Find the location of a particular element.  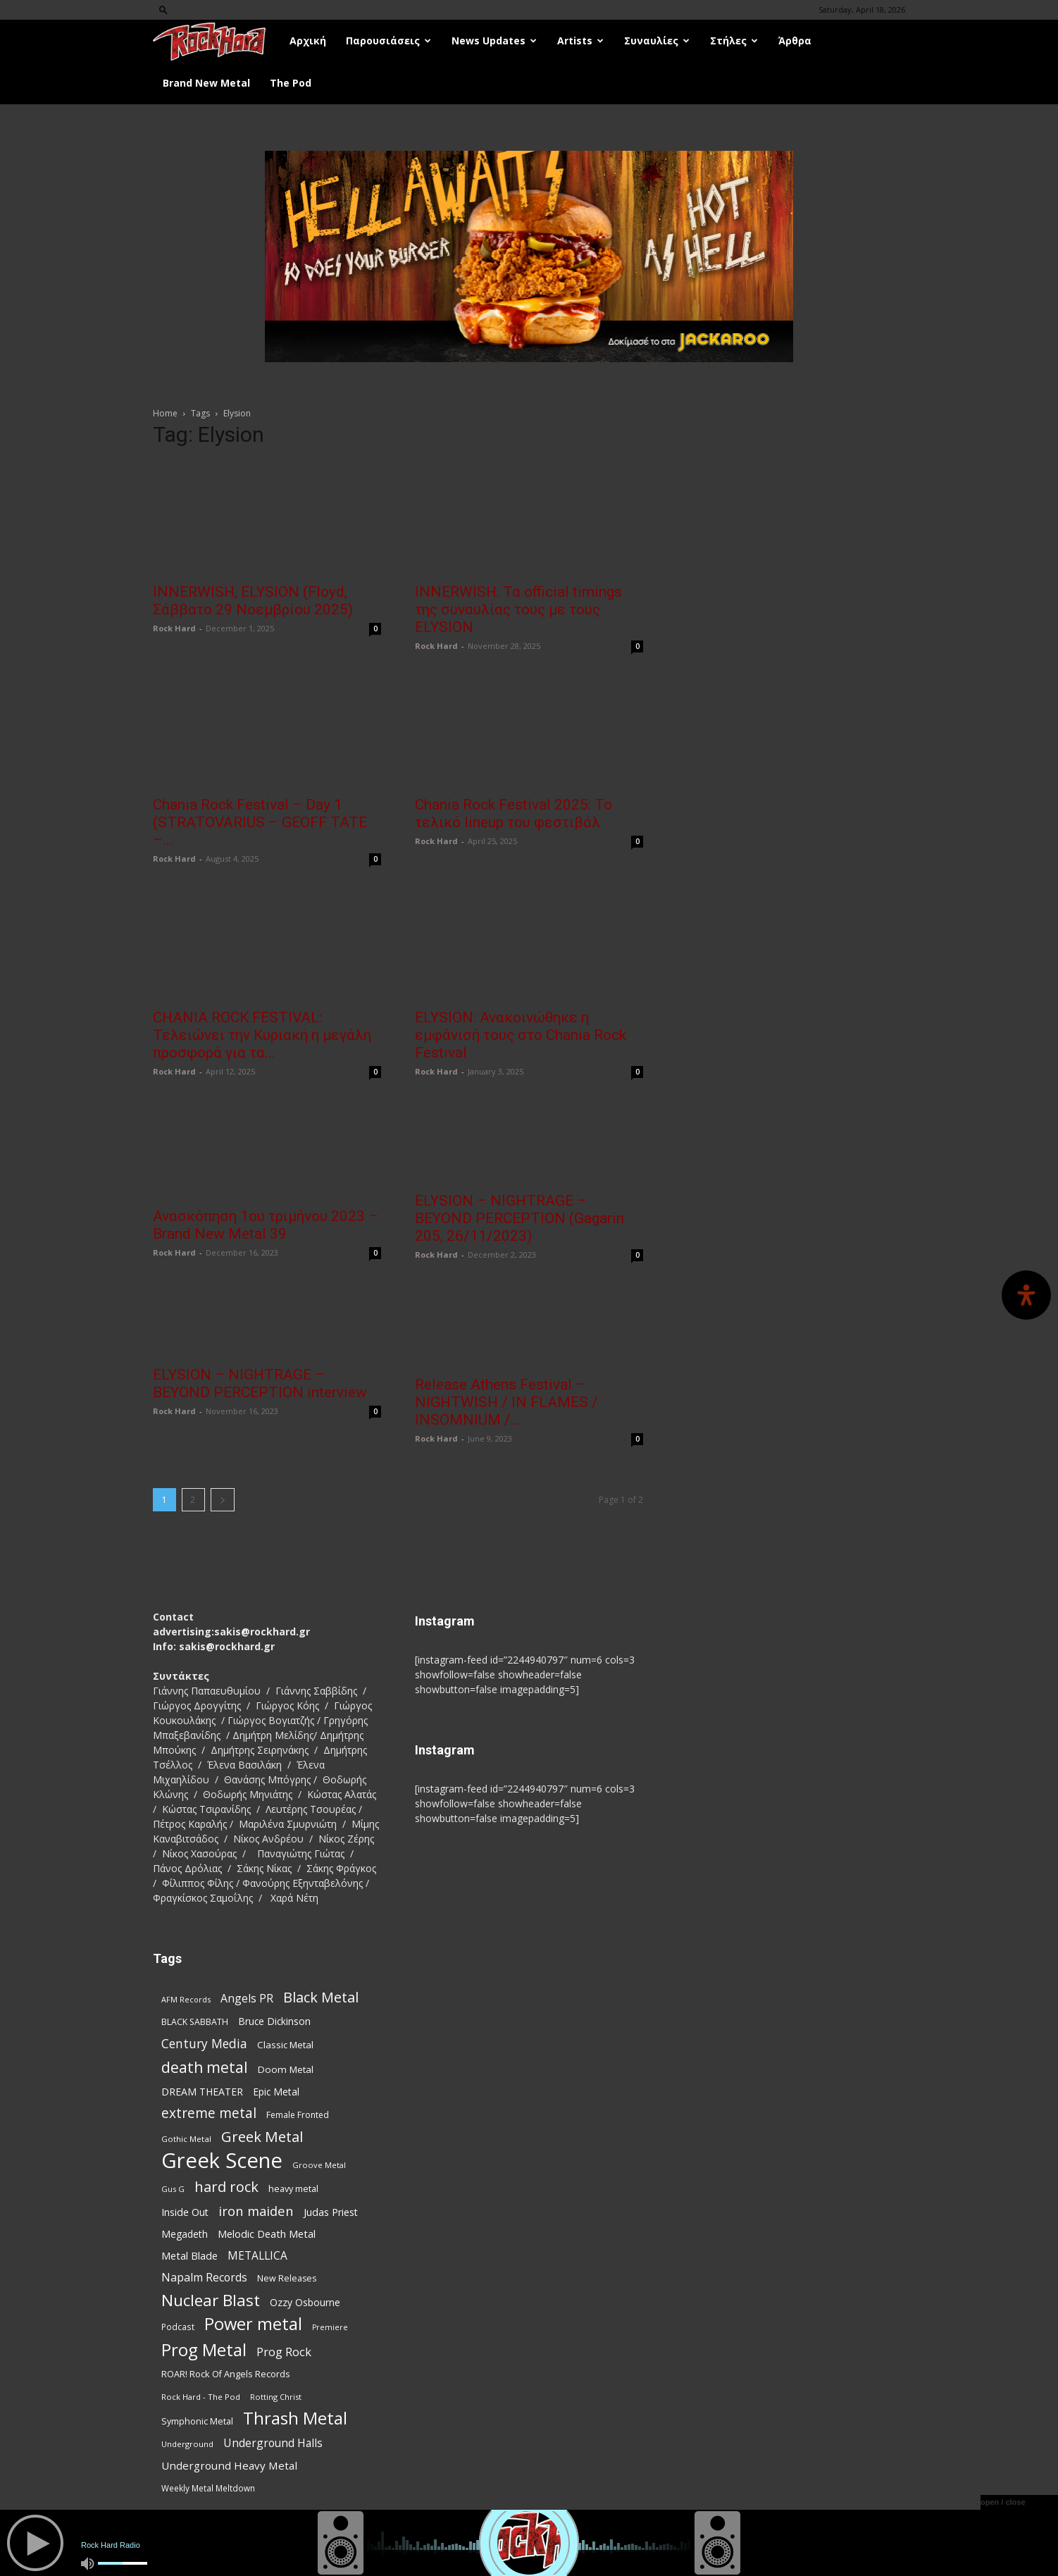

DREAM THEATER [DREAM THEATER (104 items)] is located at coordinates (202, 2091).